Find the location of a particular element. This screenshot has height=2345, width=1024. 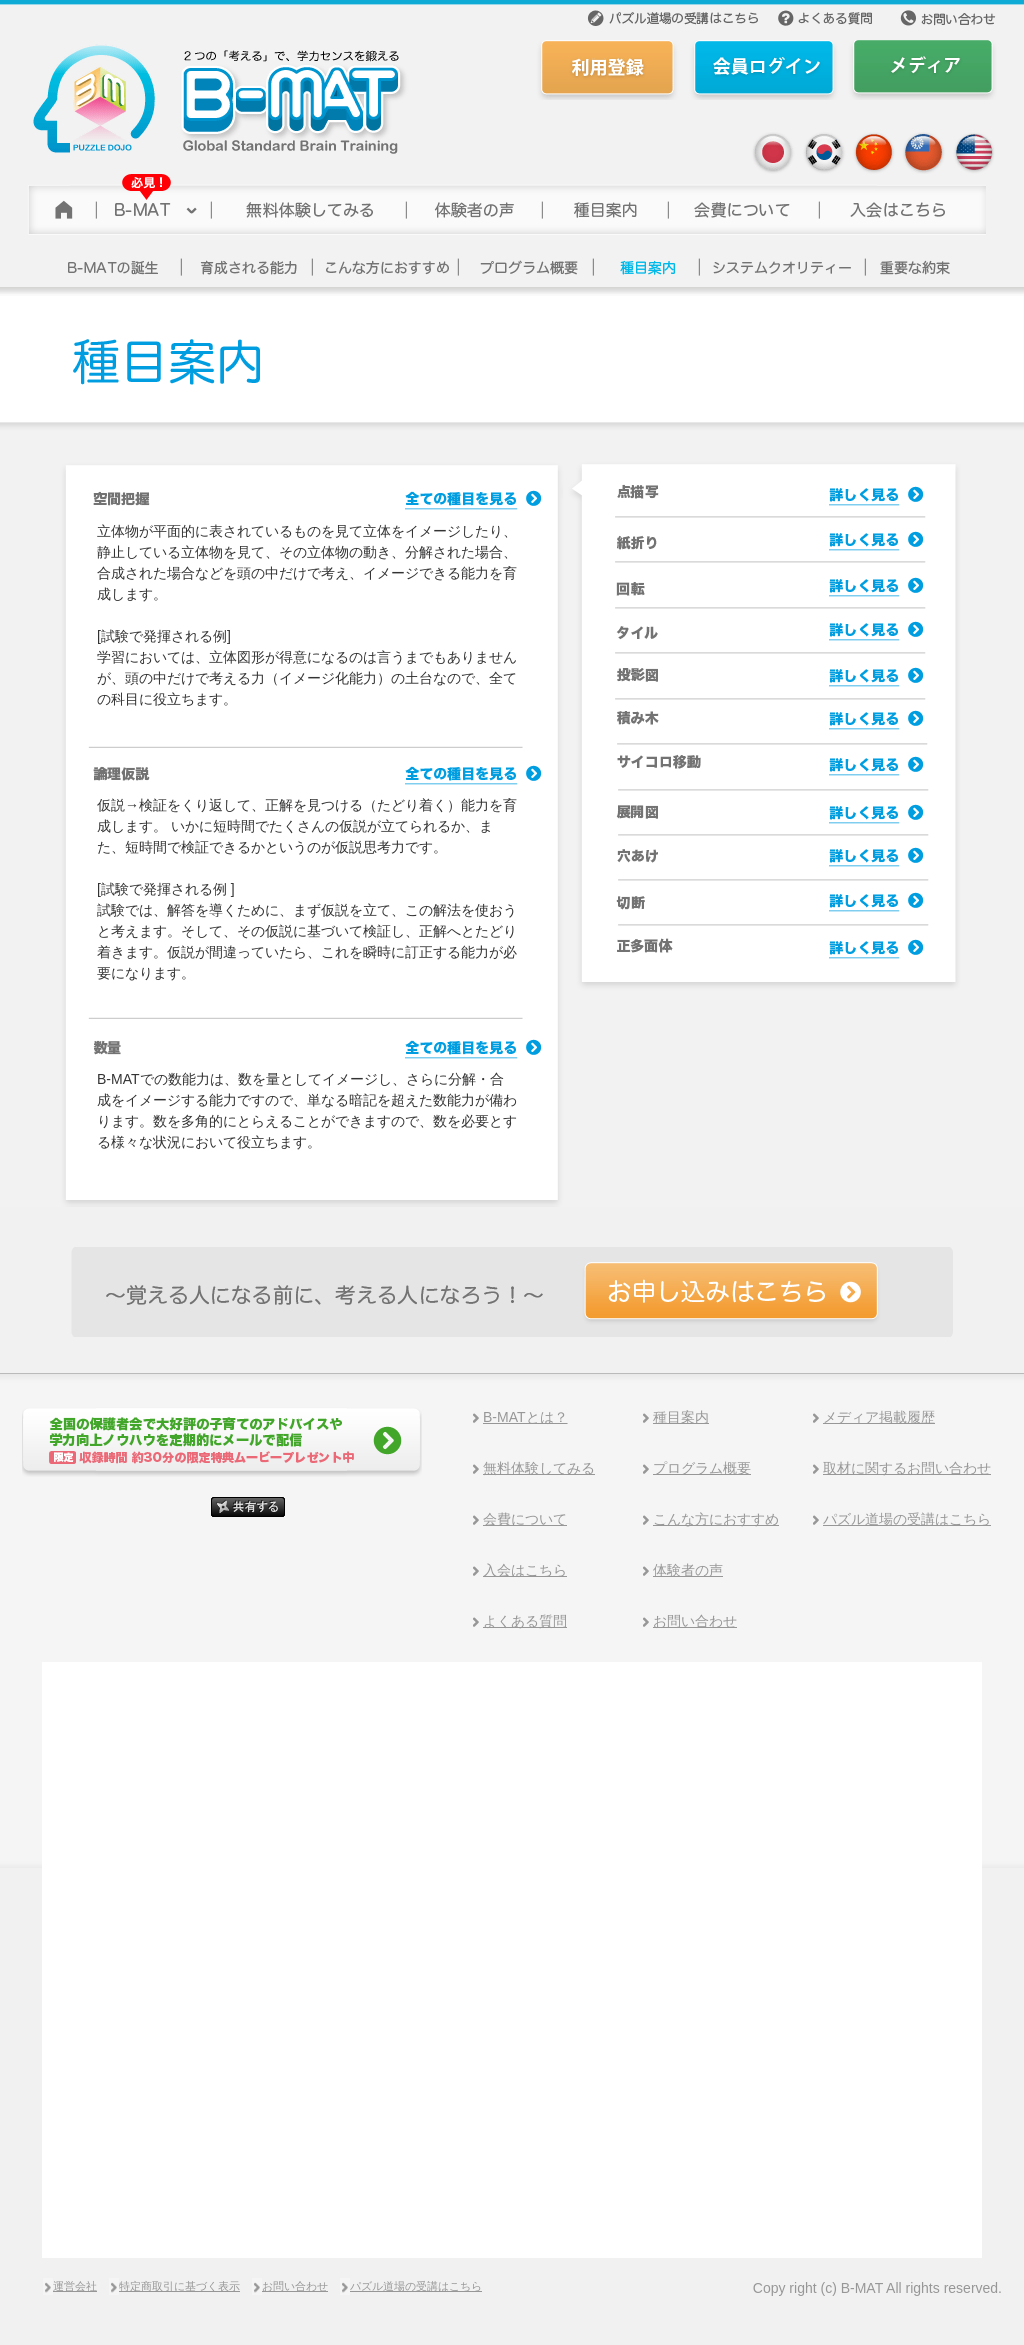

入会はこちら is located at coordinates (525, 1570).